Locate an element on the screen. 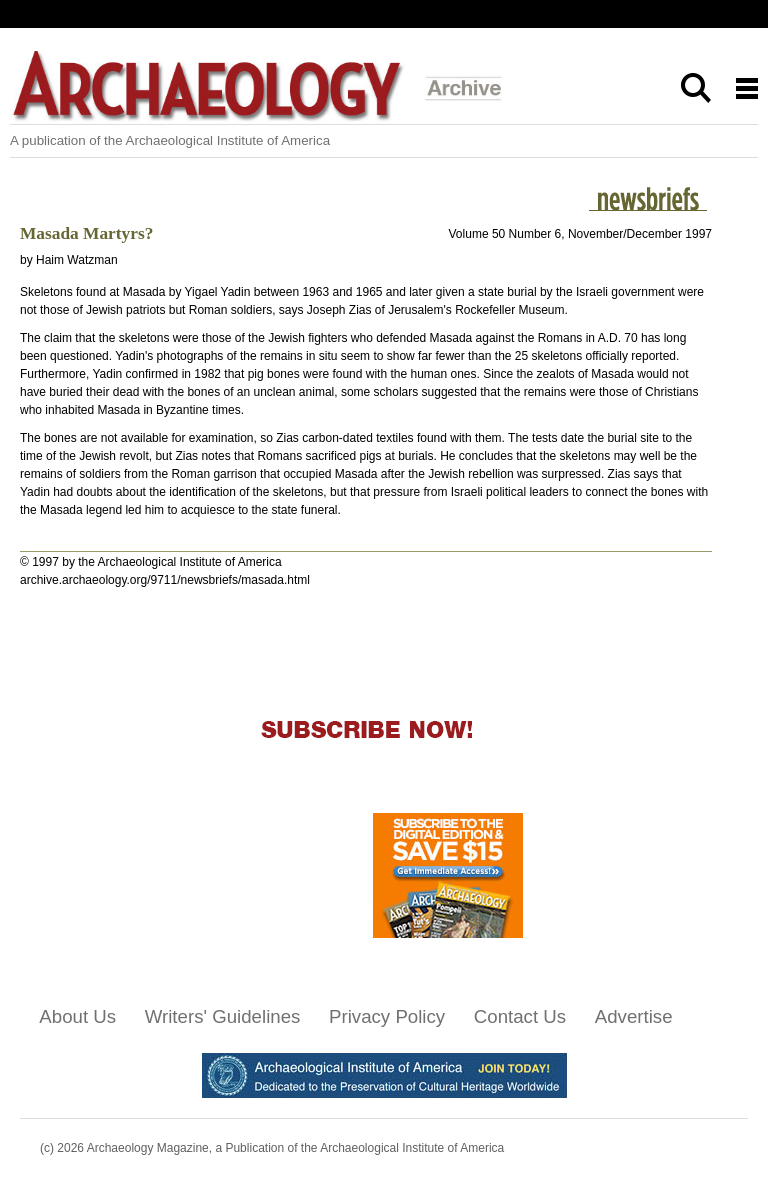 This screenshot has width=768, height=1177. Advertise is located at coordinates (634, 1016).